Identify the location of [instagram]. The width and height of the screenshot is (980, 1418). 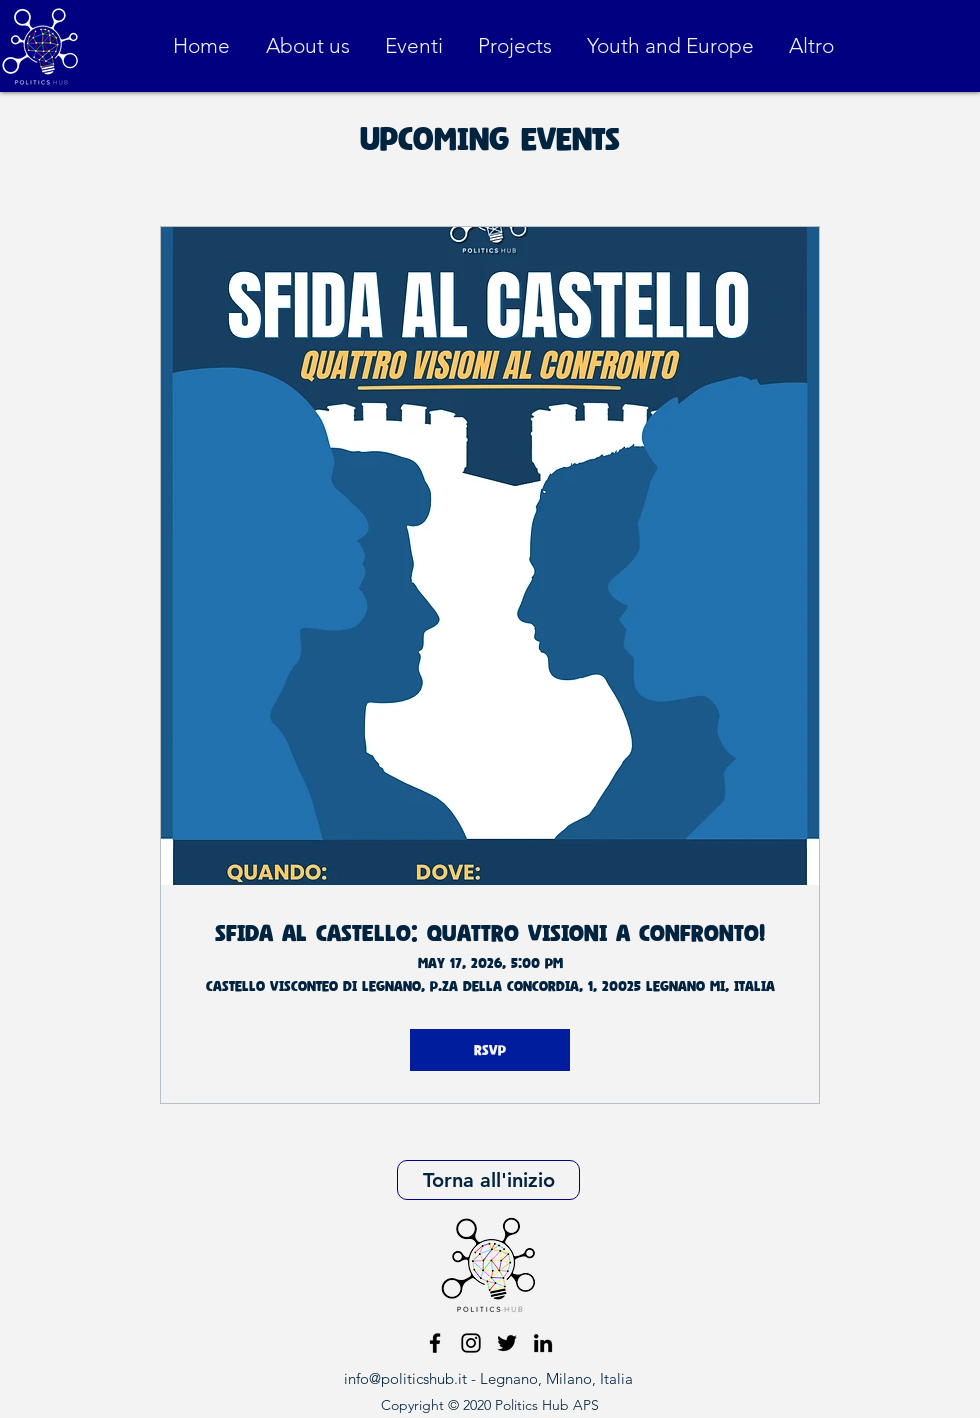
(471, 1343).